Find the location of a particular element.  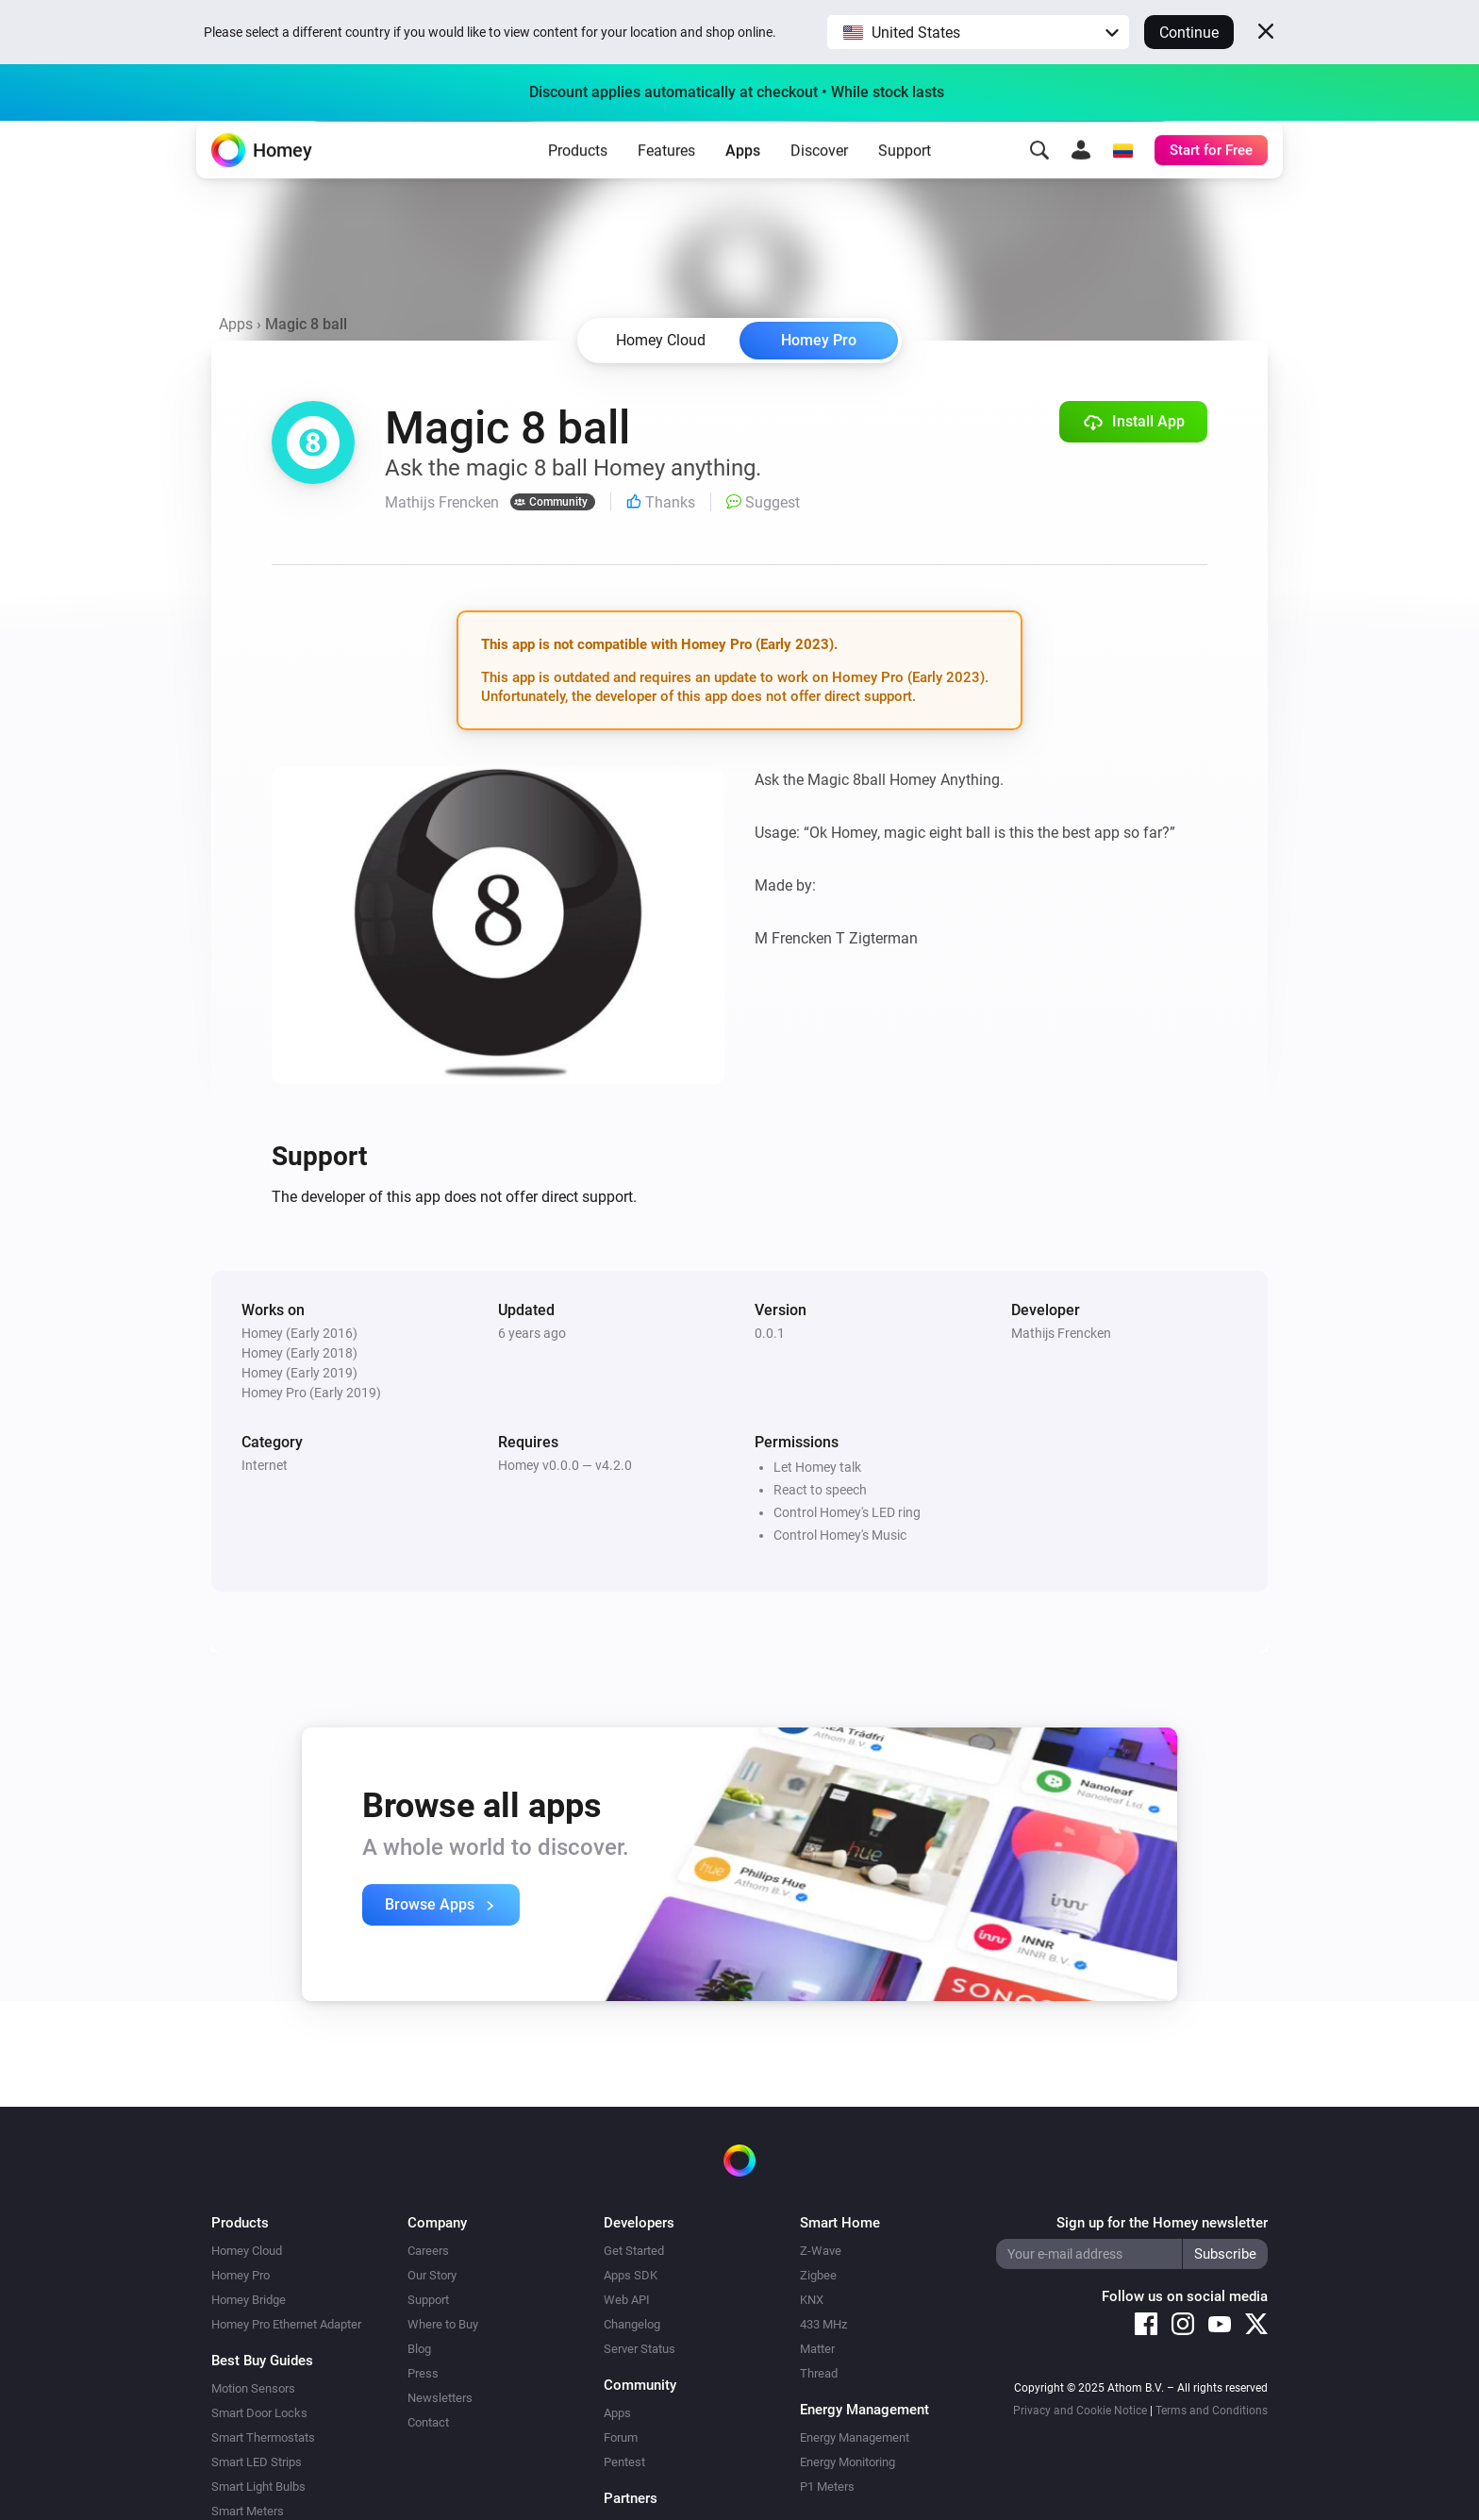

Homey Pro is located at coordinates (818, 340).